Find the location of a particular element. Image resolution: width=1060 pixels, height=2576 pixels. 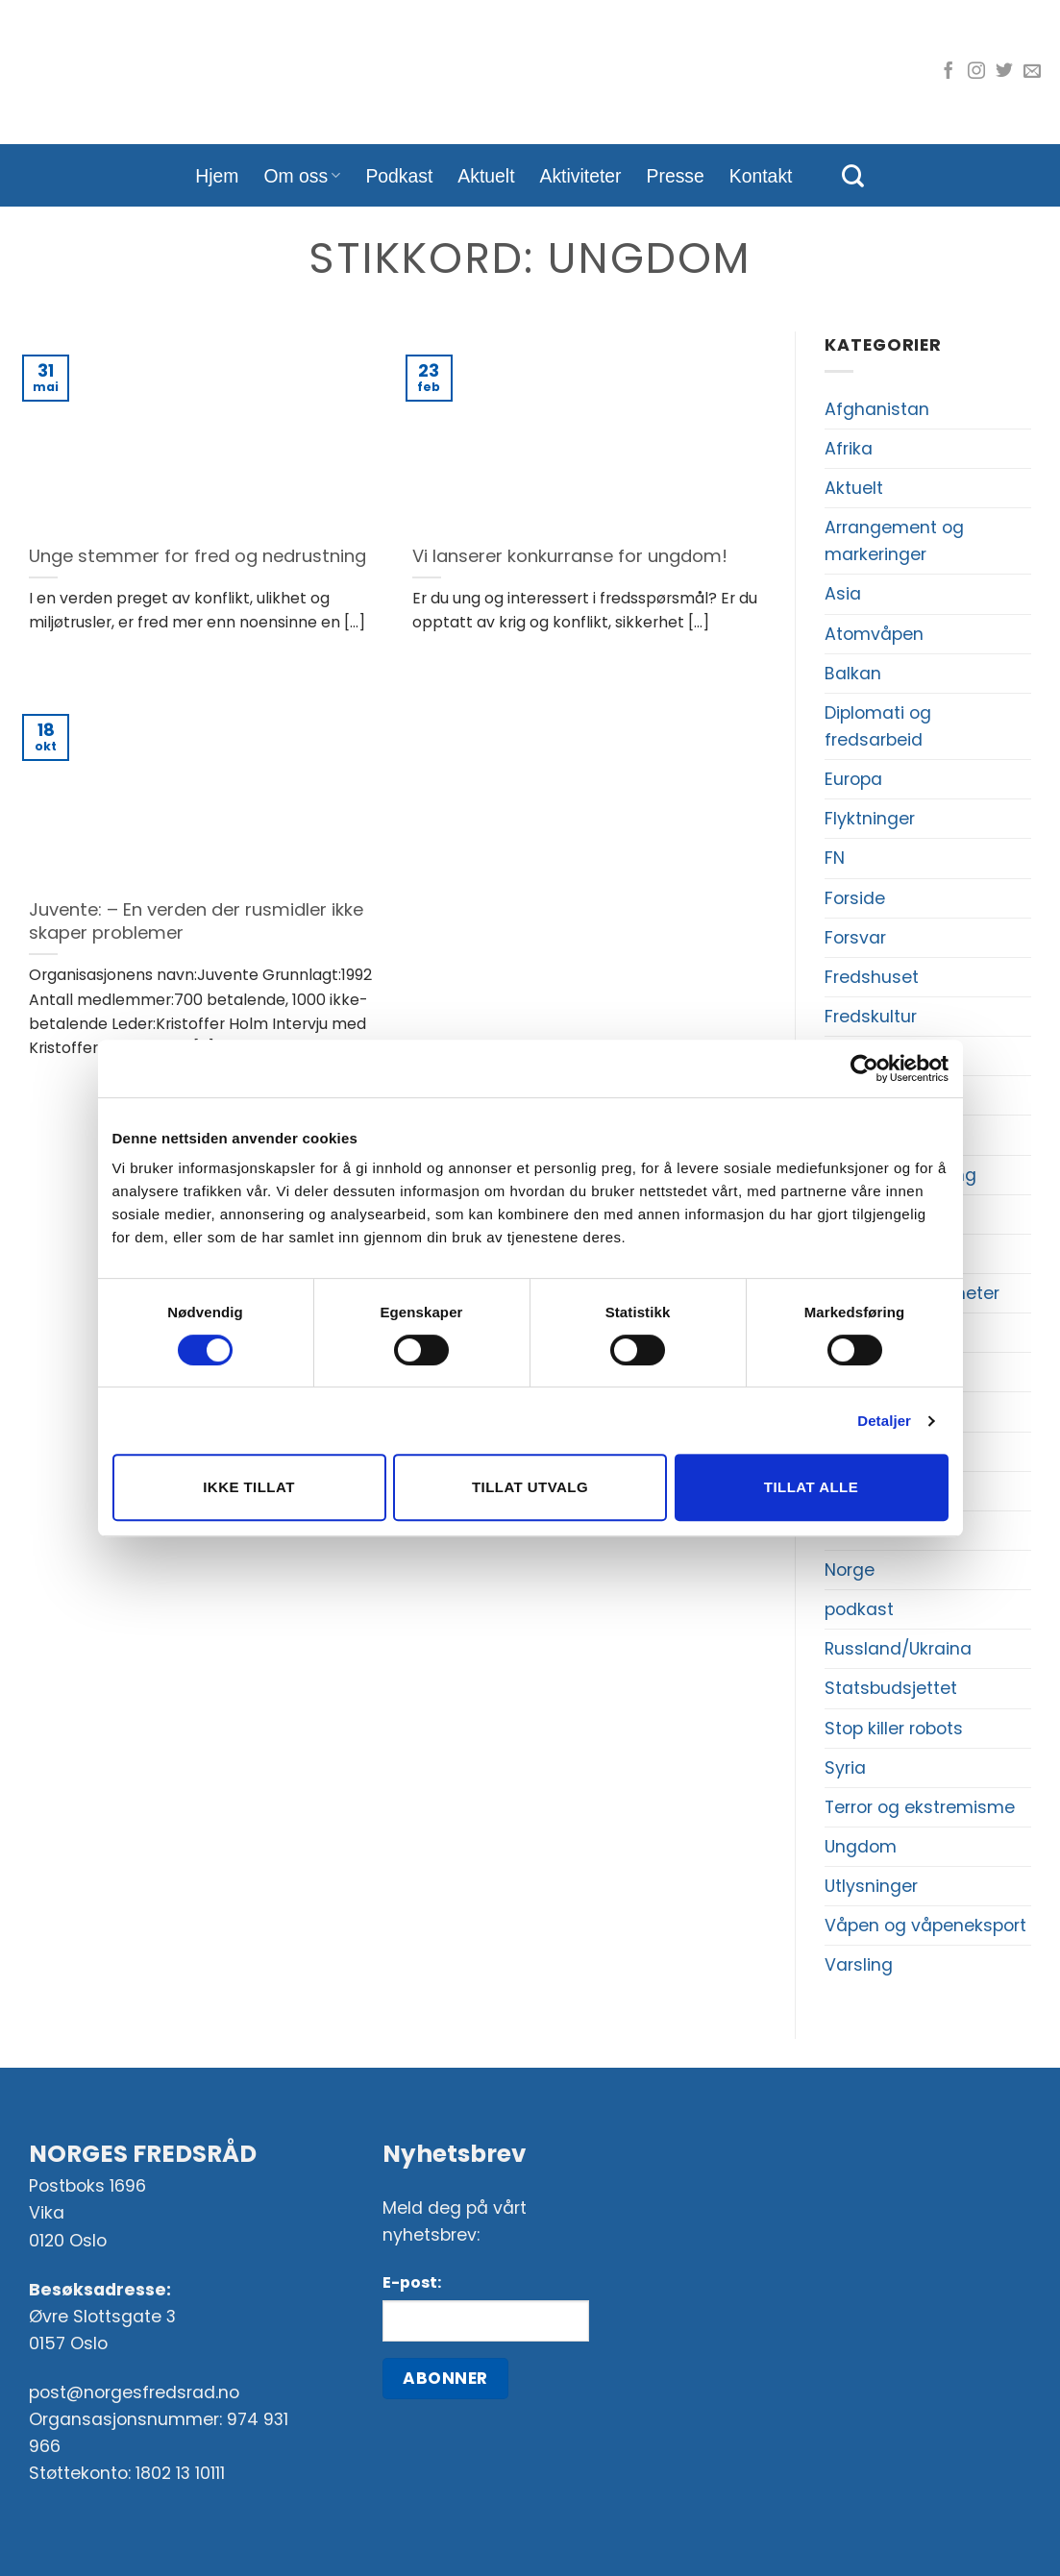

Arrangement og markeringer is located at coordinates (894, 541).